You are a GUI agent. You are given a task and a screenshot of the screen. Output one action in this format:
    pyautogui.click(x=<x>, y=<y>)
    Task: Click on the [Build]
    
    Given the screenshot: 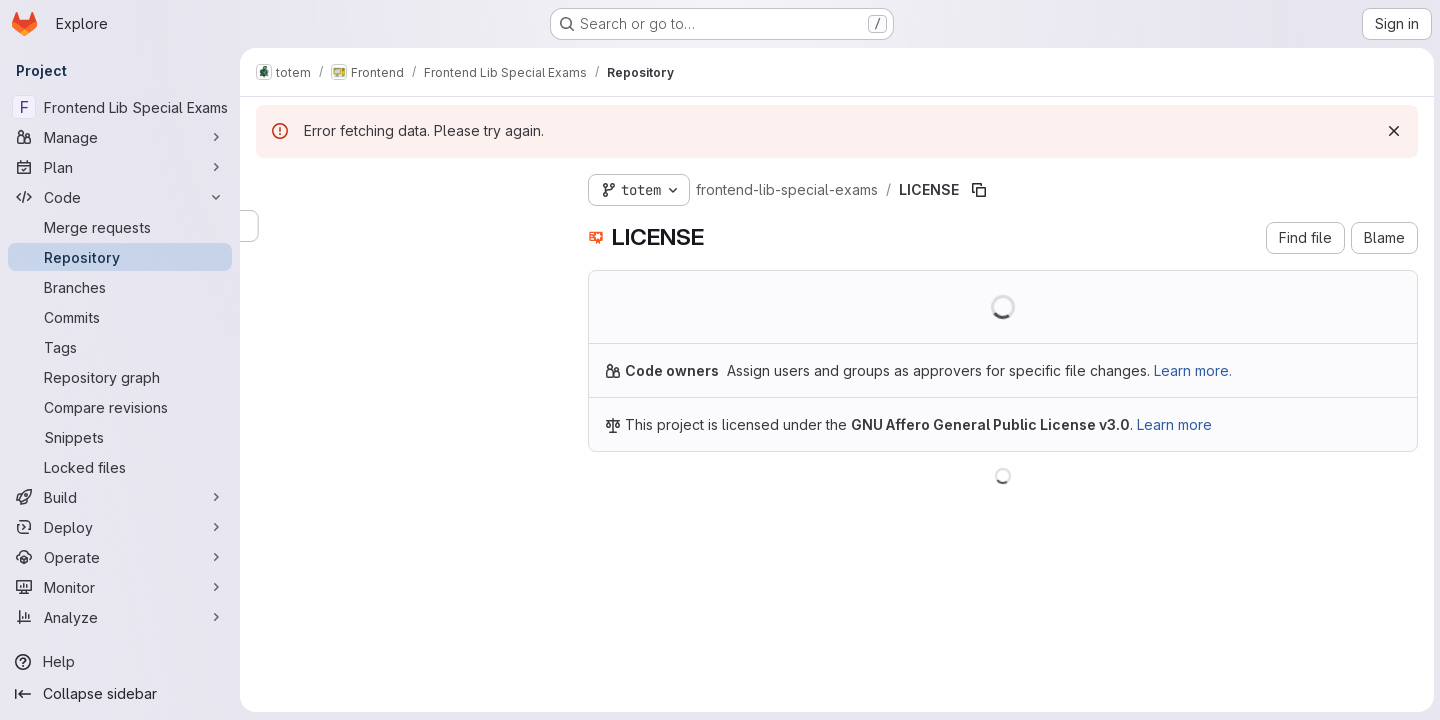 What is the action you would take?
    pyautogui.click(x=120, y=497)
    